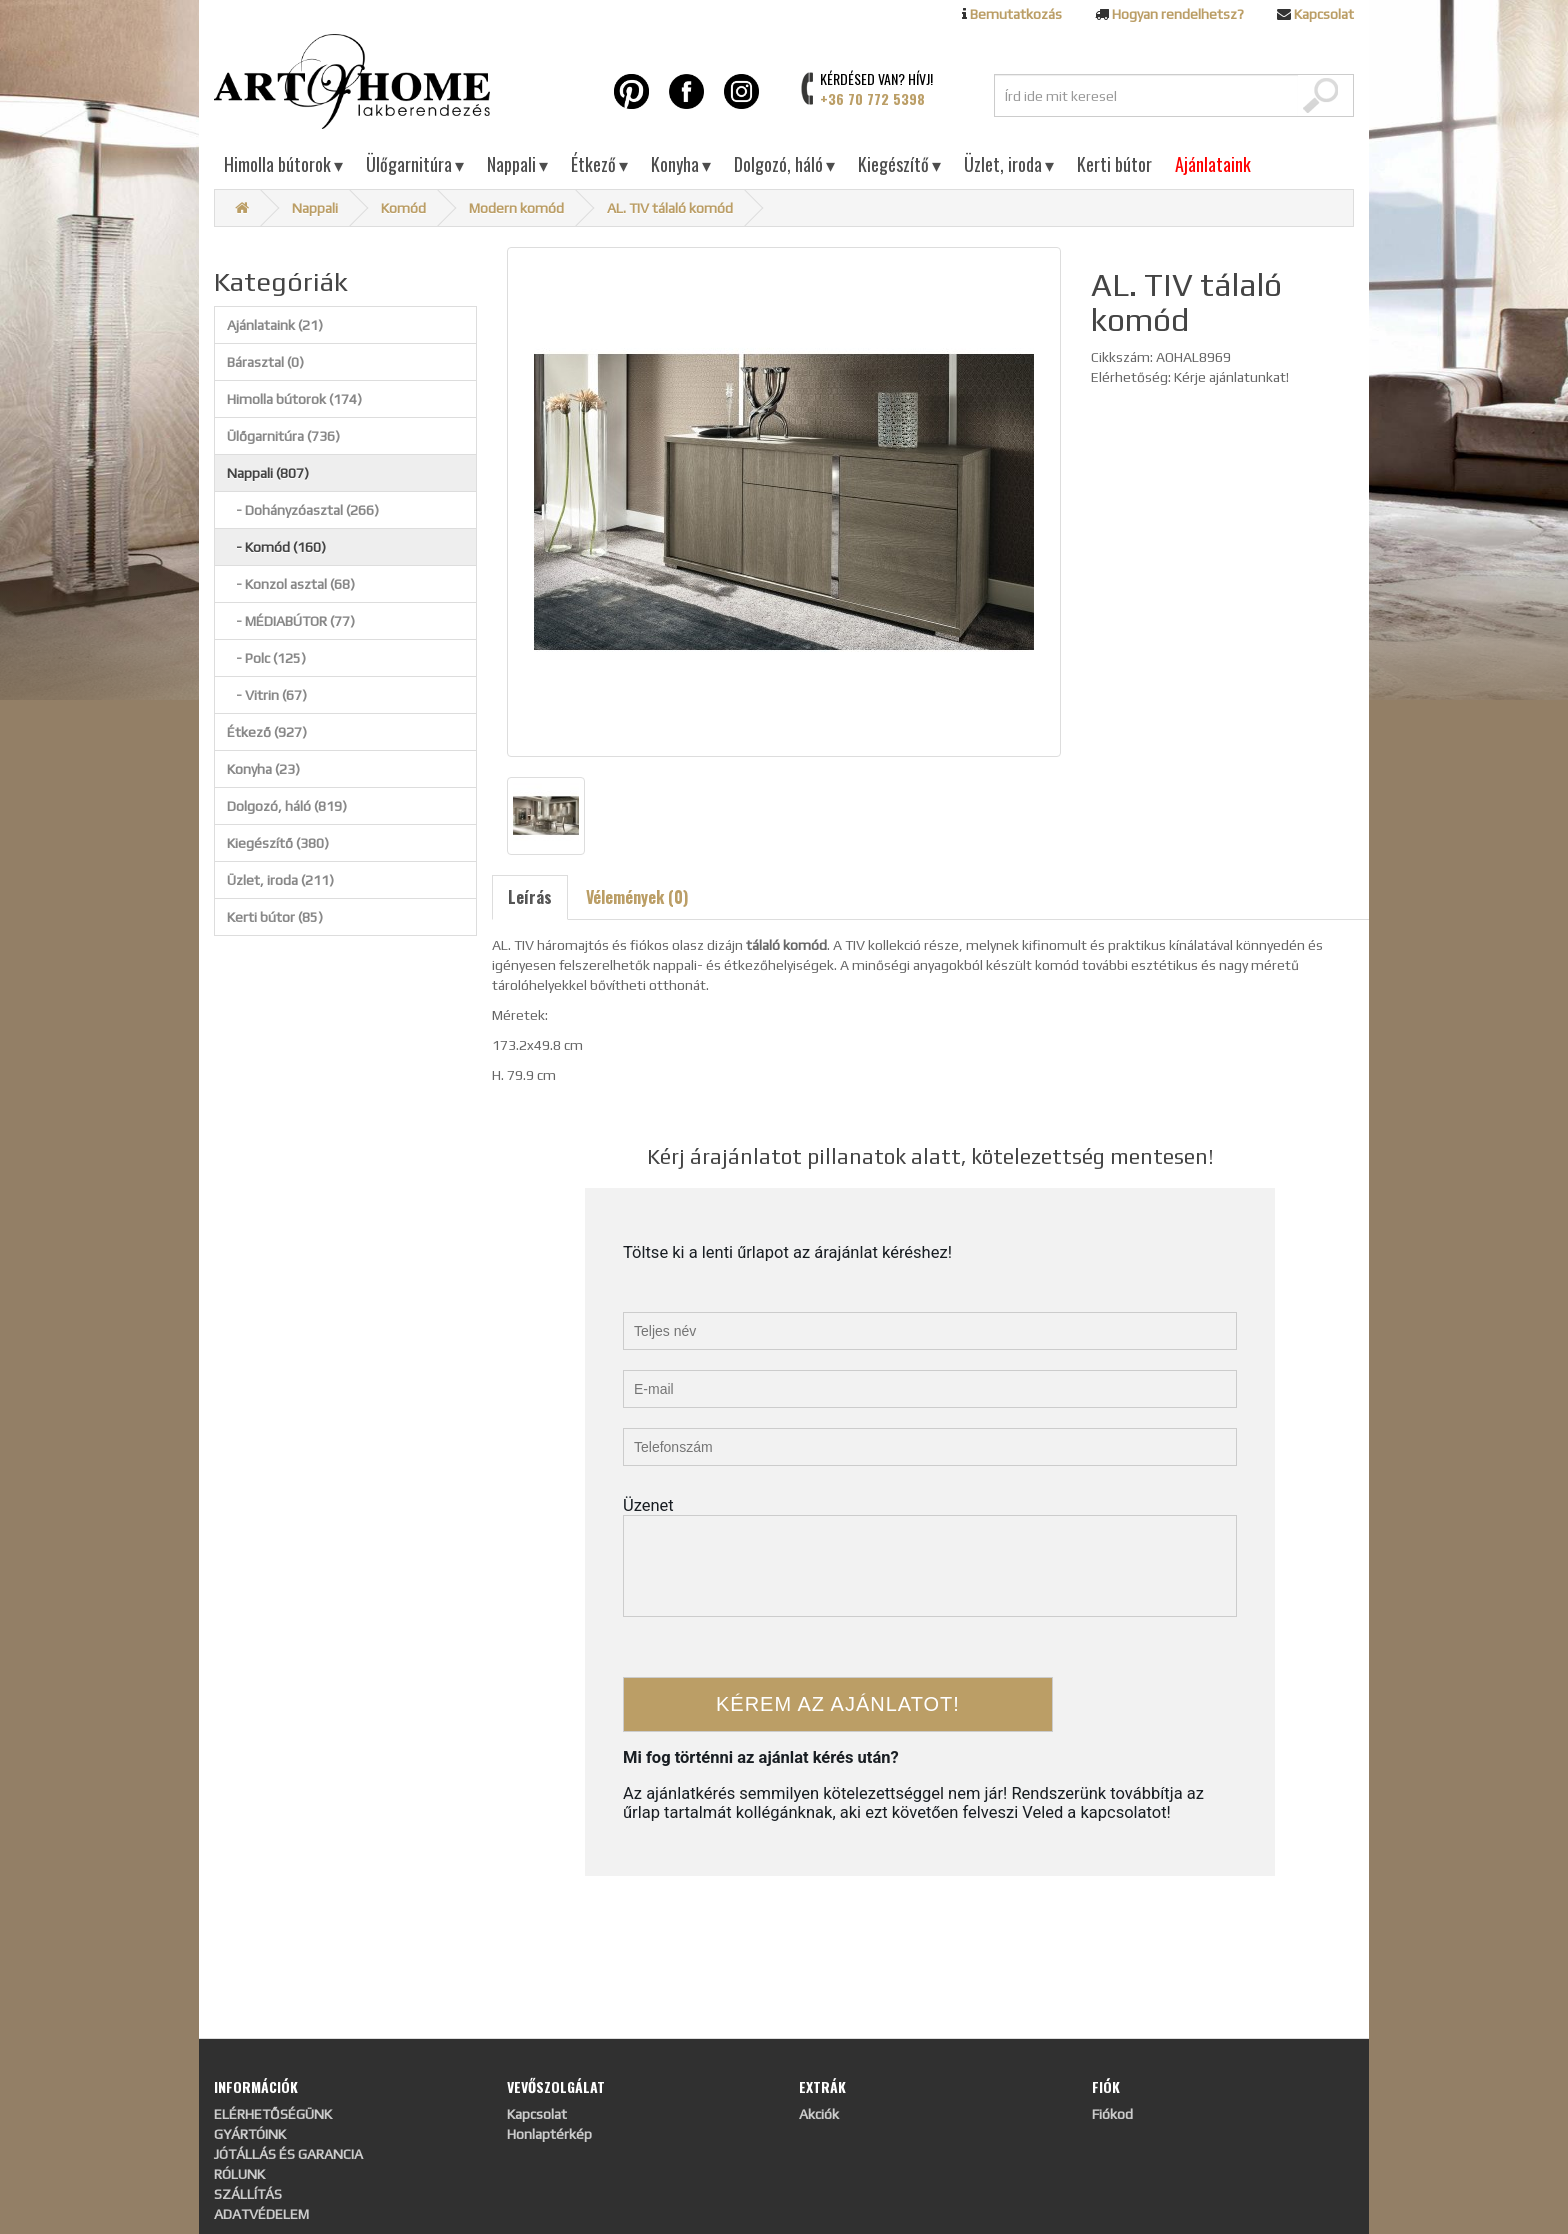  I want to click on Dolgozó, háló (819), so click(287, 806).